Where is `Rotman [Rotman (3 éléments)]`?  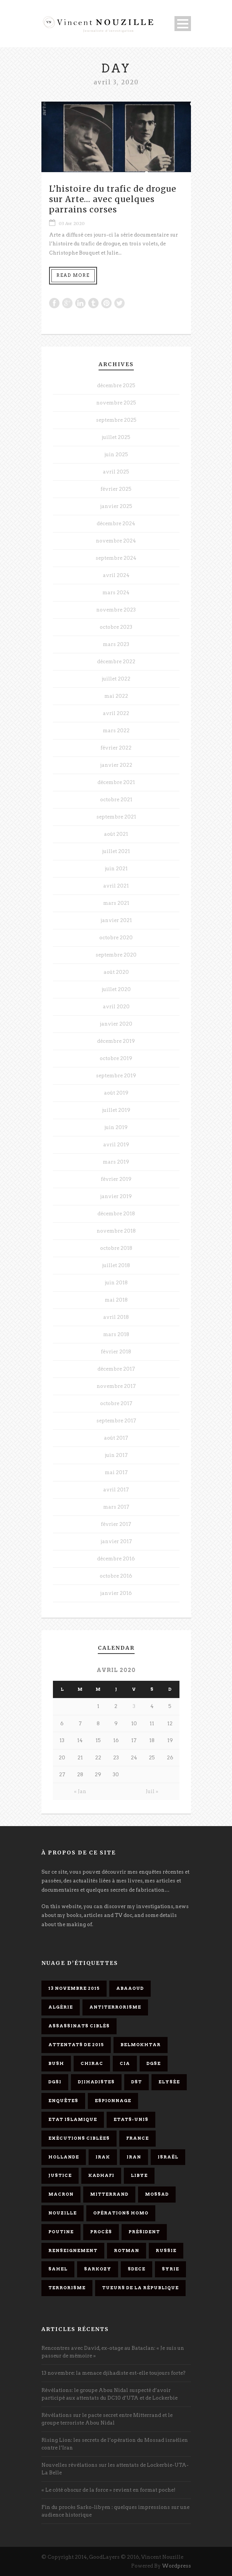 Rotman [Rotman (3 éléments)] is located at coordinates (126, 2250).